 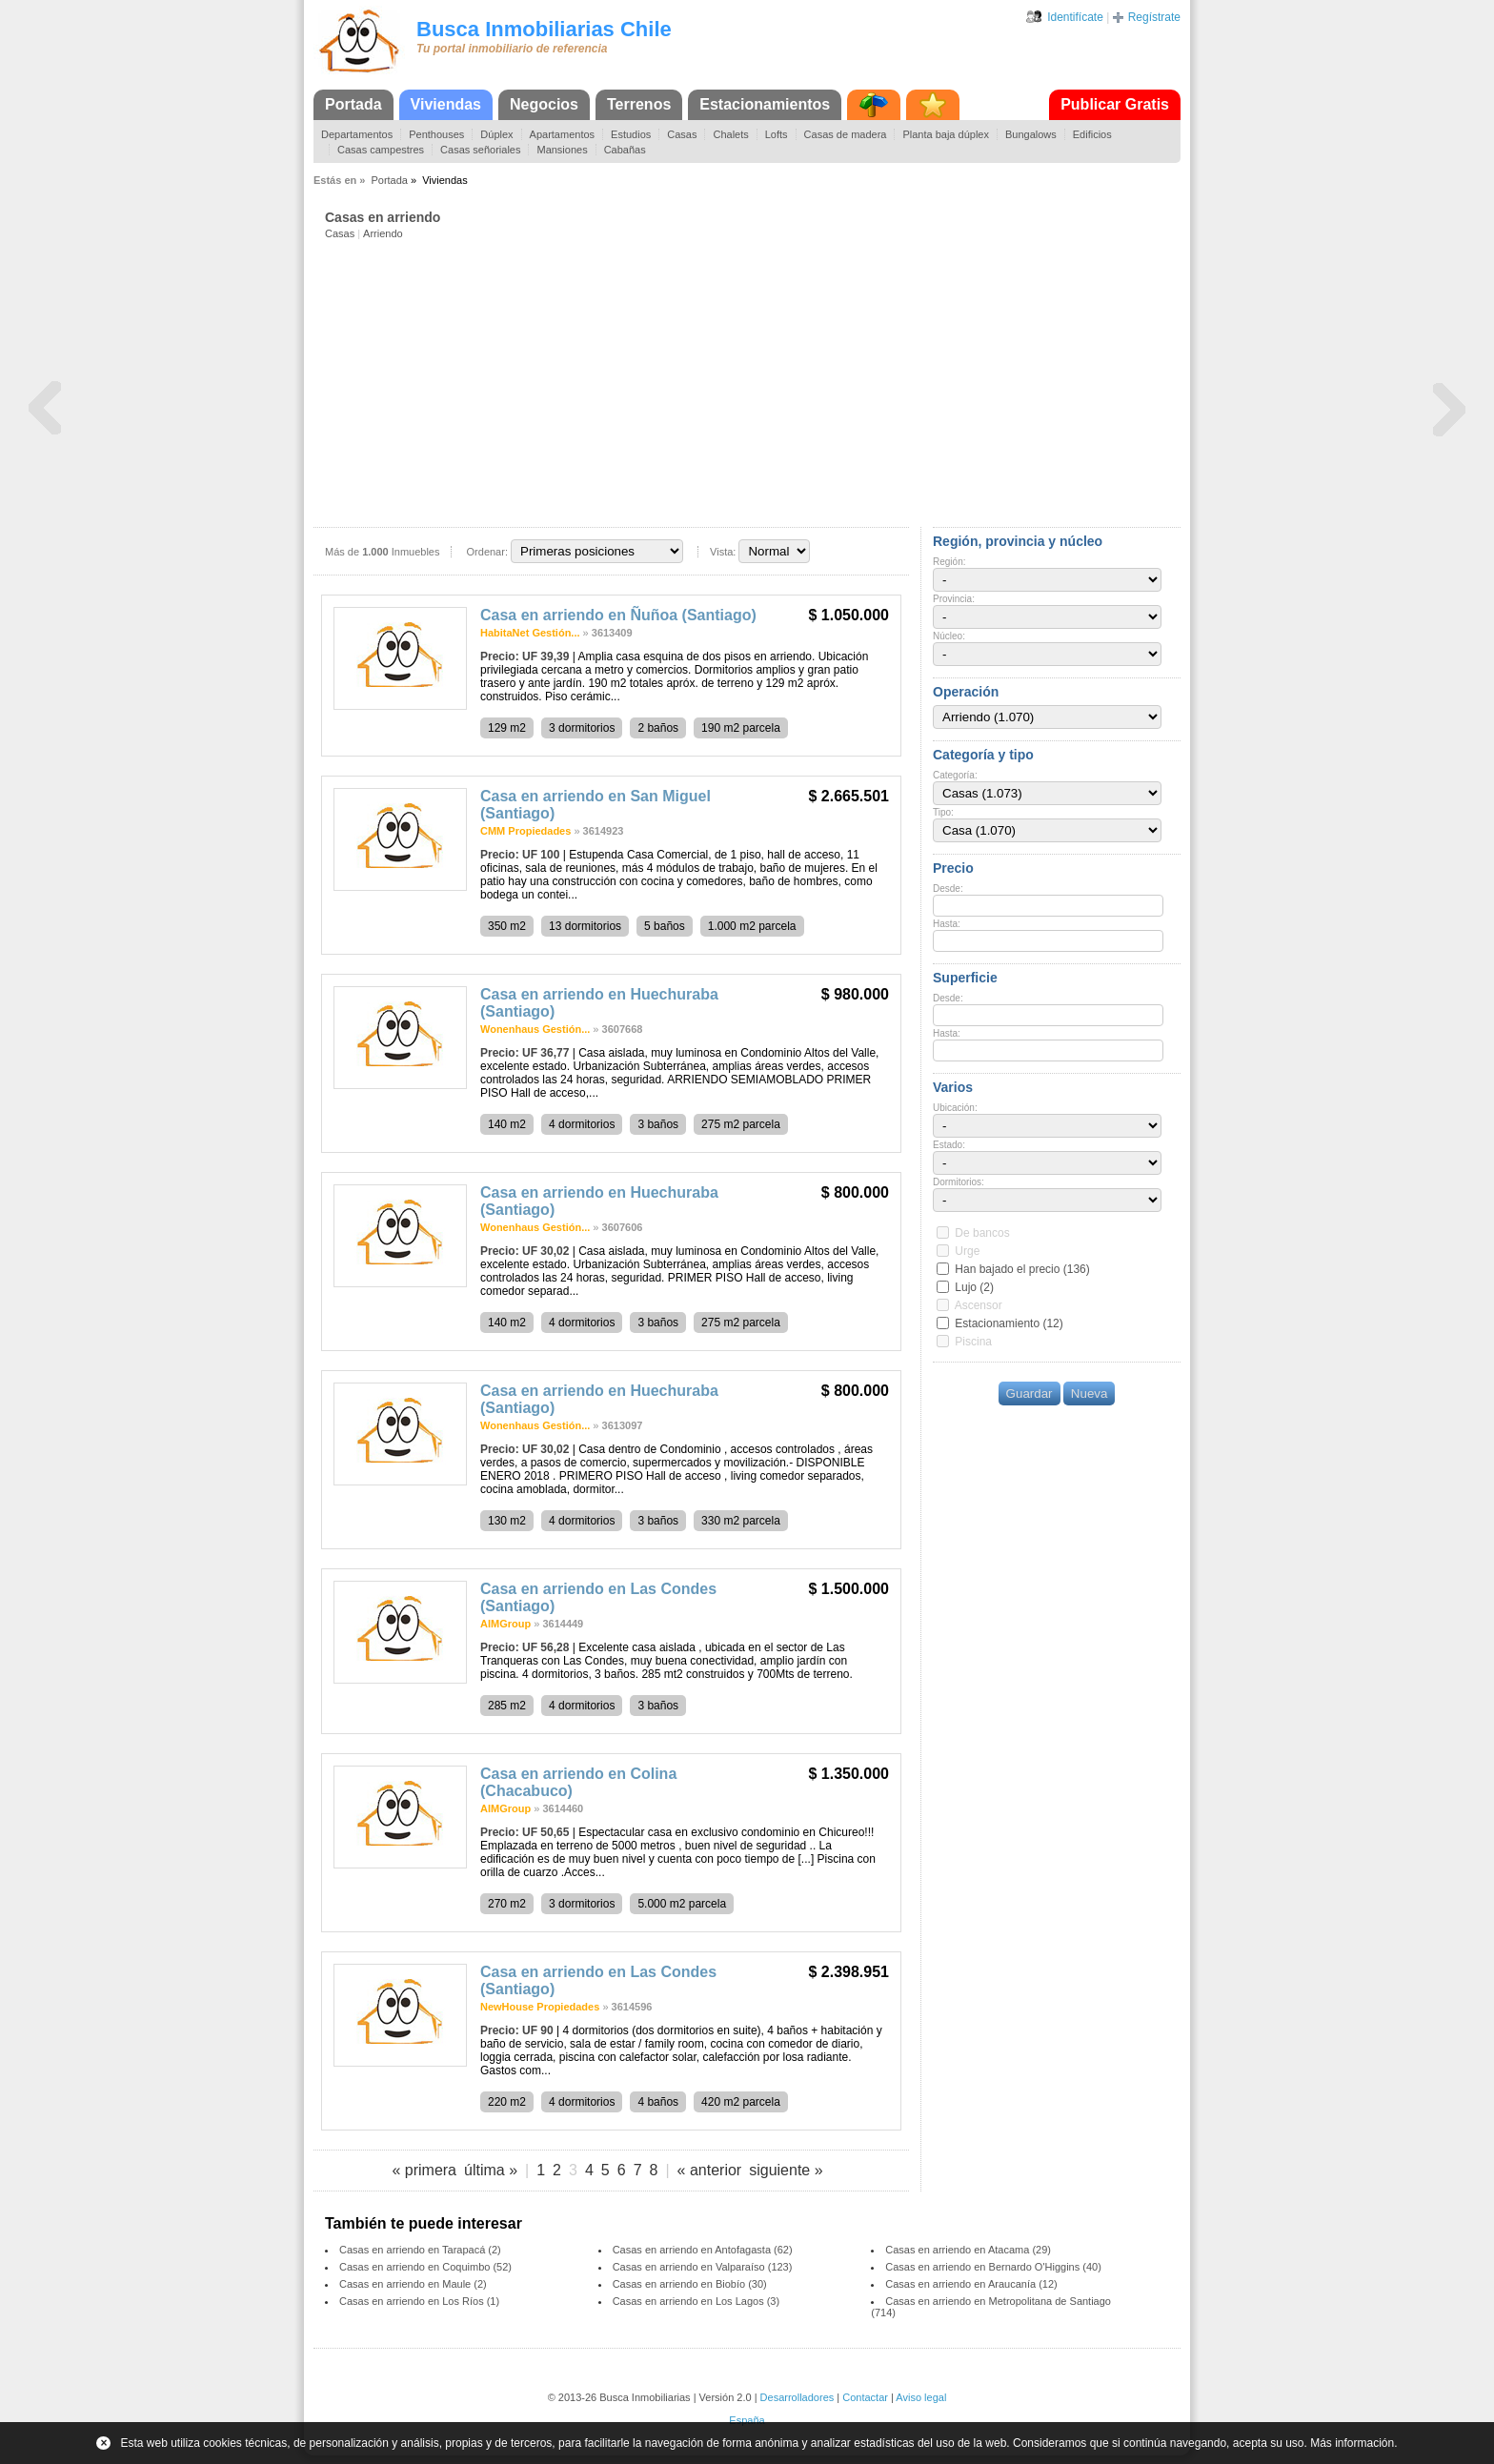 I want to click on « anterior, so click(x=709, y=2170).